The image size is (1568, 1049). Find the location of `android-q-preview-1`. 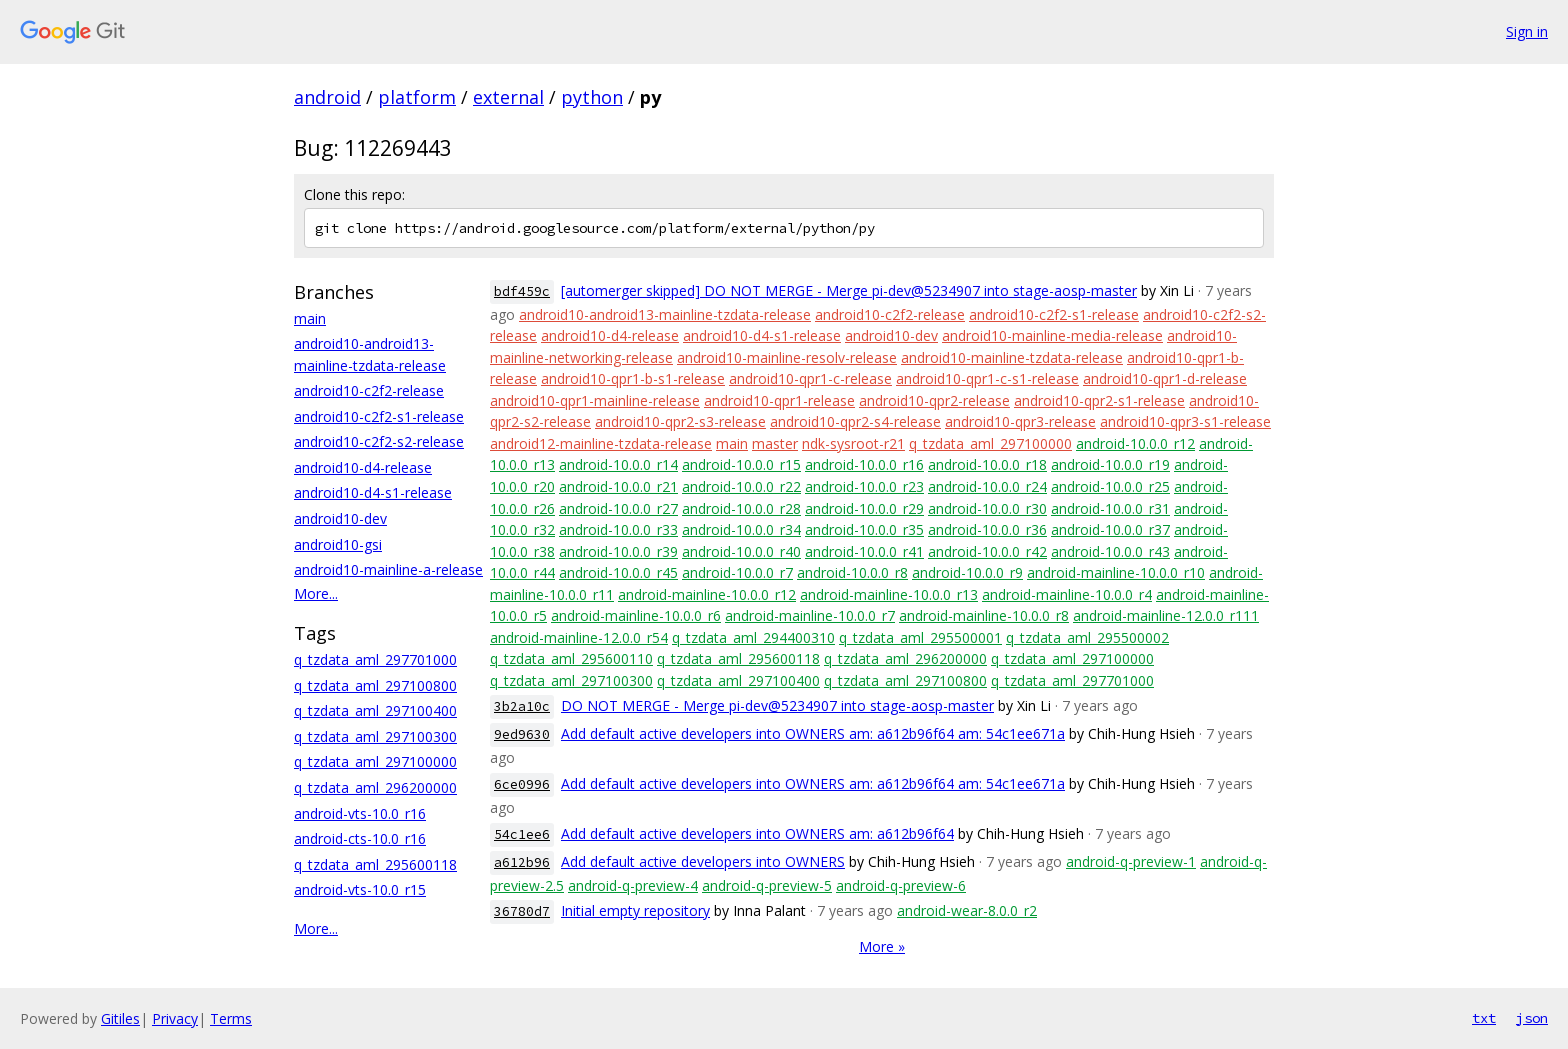

android-q-preview-1 is located at coordinates (1131, 861).